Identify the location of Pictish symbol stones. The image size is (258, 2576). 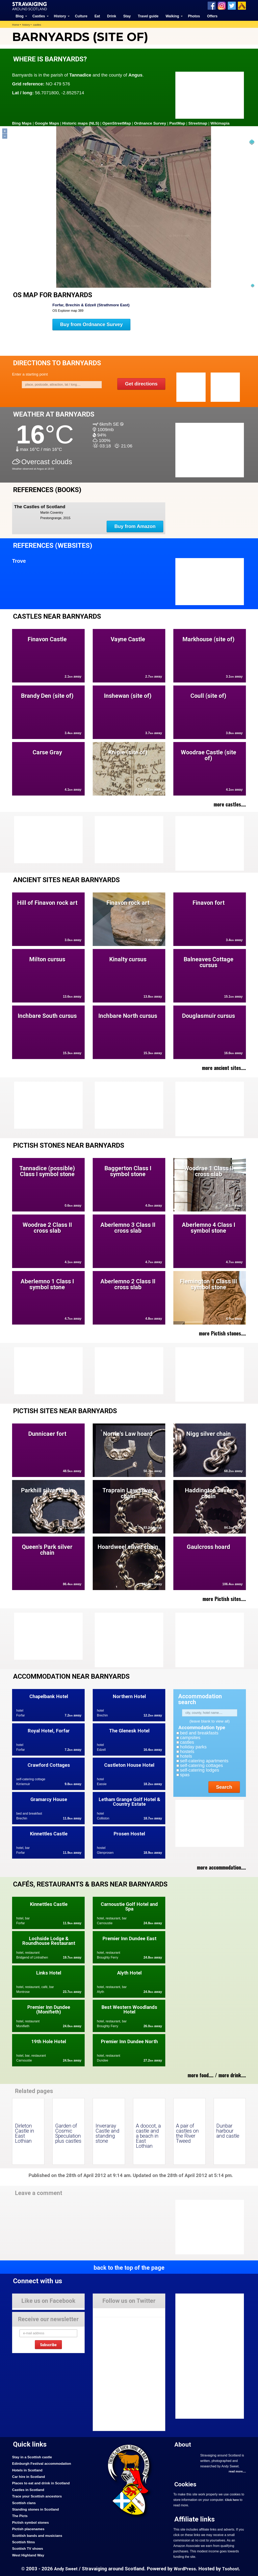
(30, 2522).